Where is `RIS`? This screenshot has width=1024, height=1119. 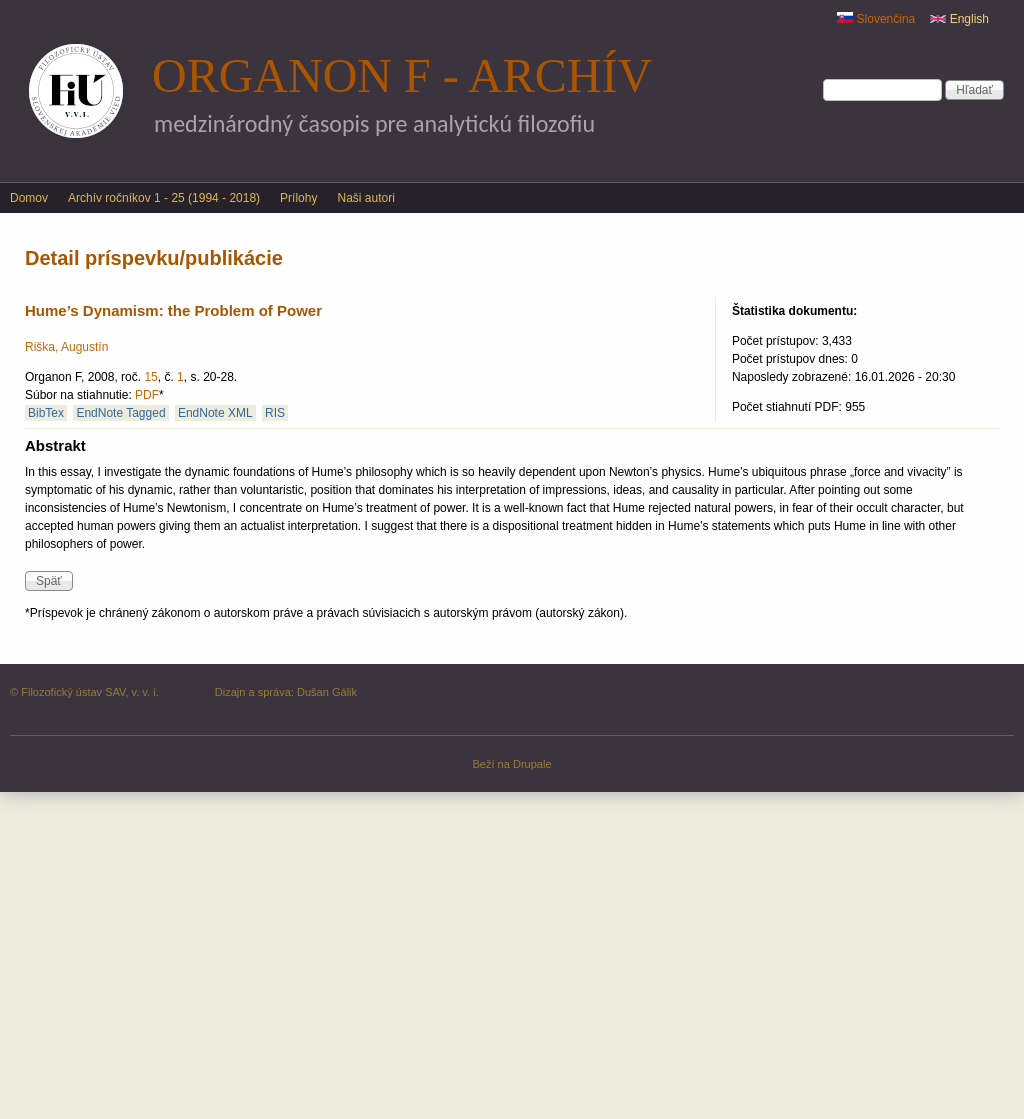 RIS is located at coordinates (275, 413).